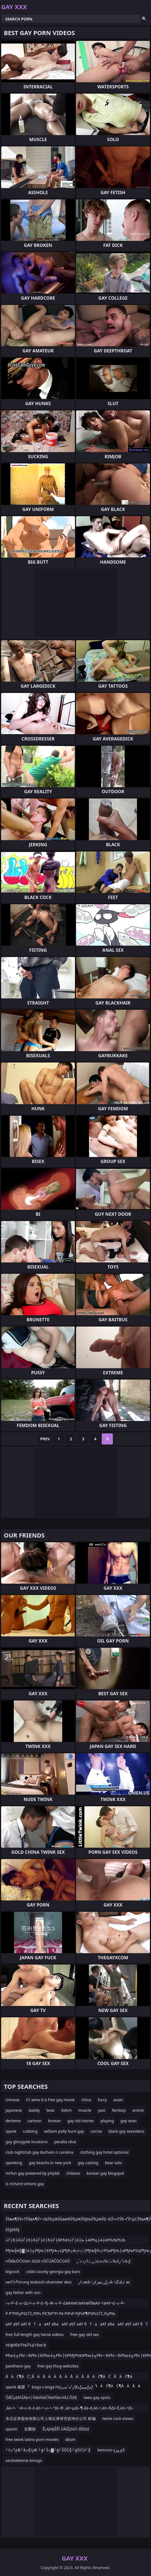  I want to click on william polly hunt gay, so click(64, 2131).